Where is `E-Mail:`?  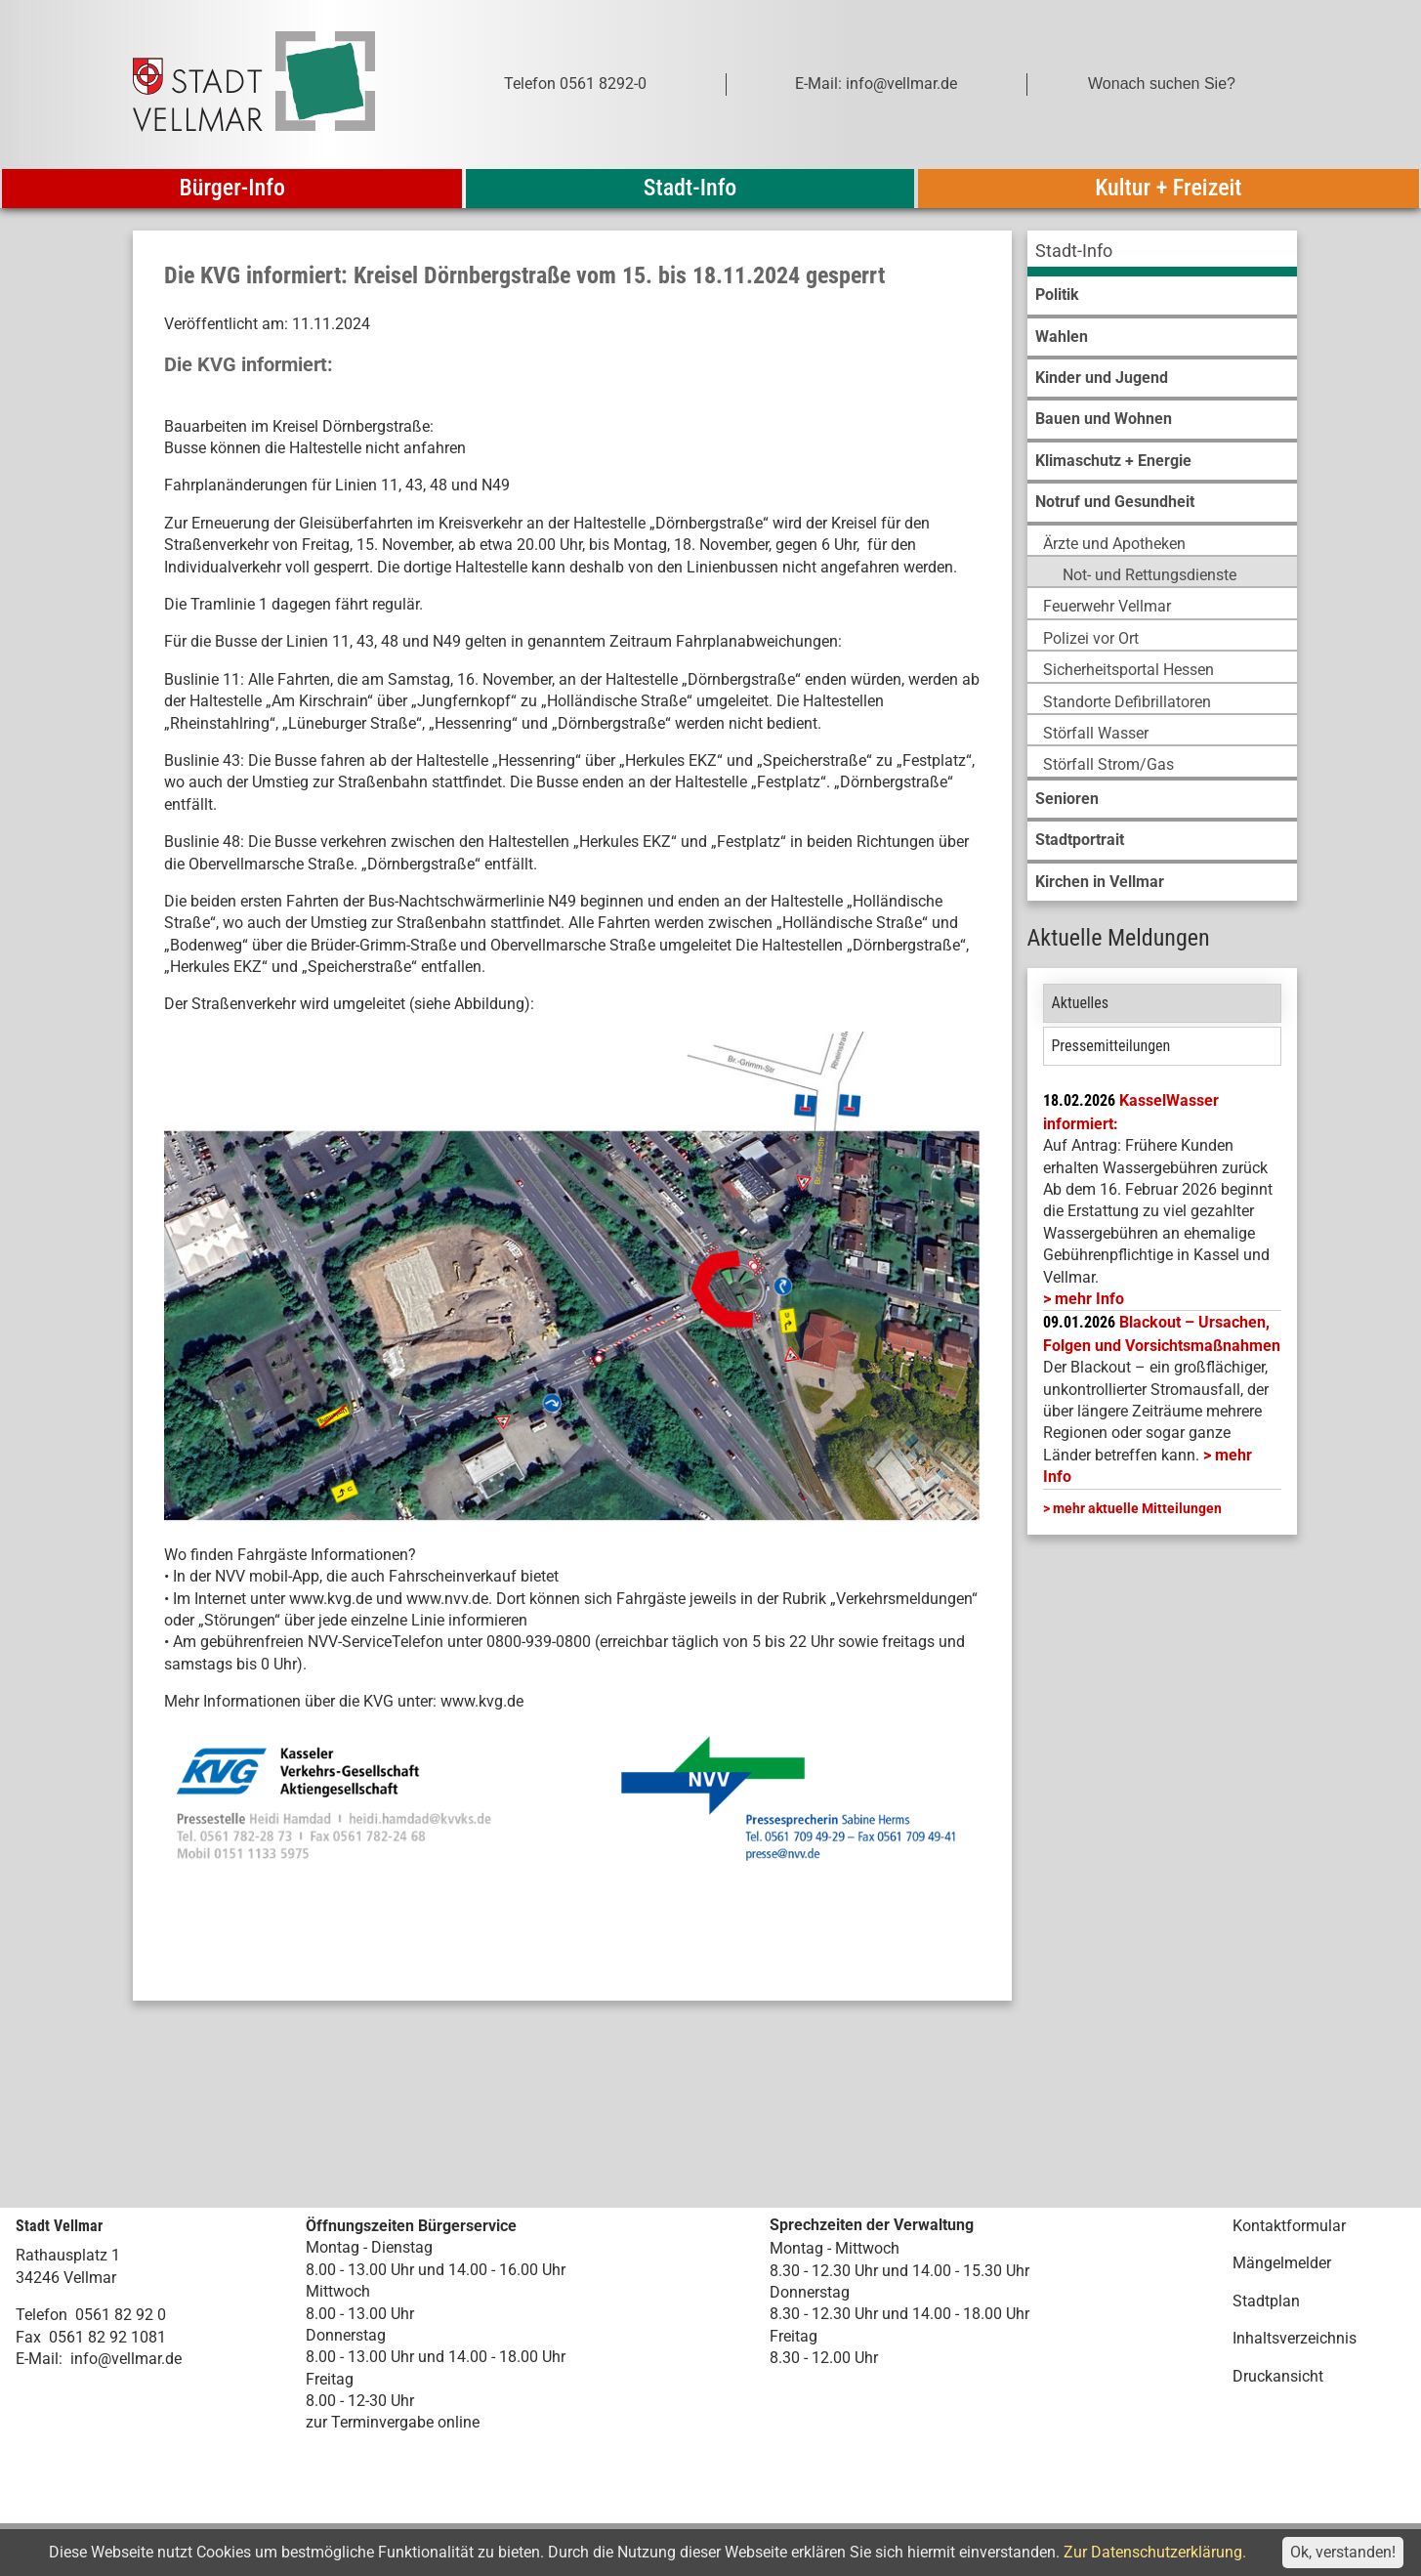
E-Mail: is located at coordinates (39, 2358).